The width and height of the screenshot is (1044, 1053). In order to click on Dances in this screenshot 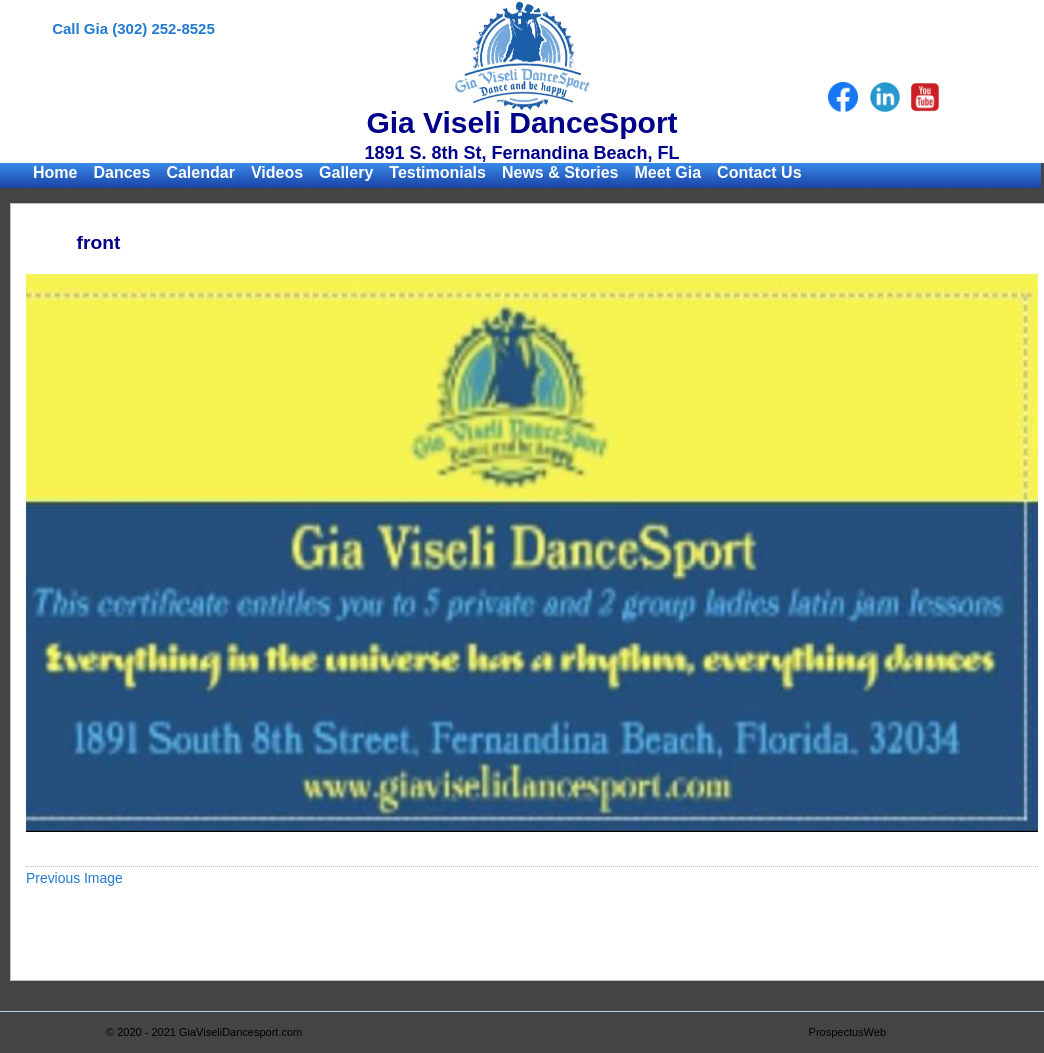, I will do `click(121, 172)`.